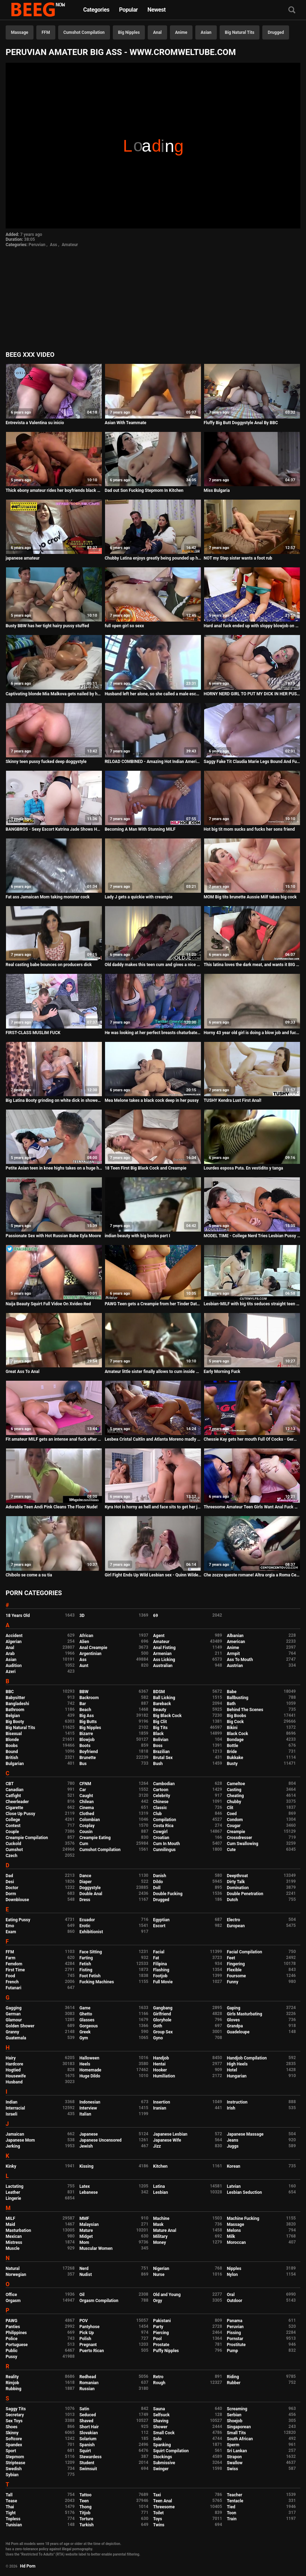 This screenshot has width=306, height=2576. I want to click on Japanese, so click(88, 2134).